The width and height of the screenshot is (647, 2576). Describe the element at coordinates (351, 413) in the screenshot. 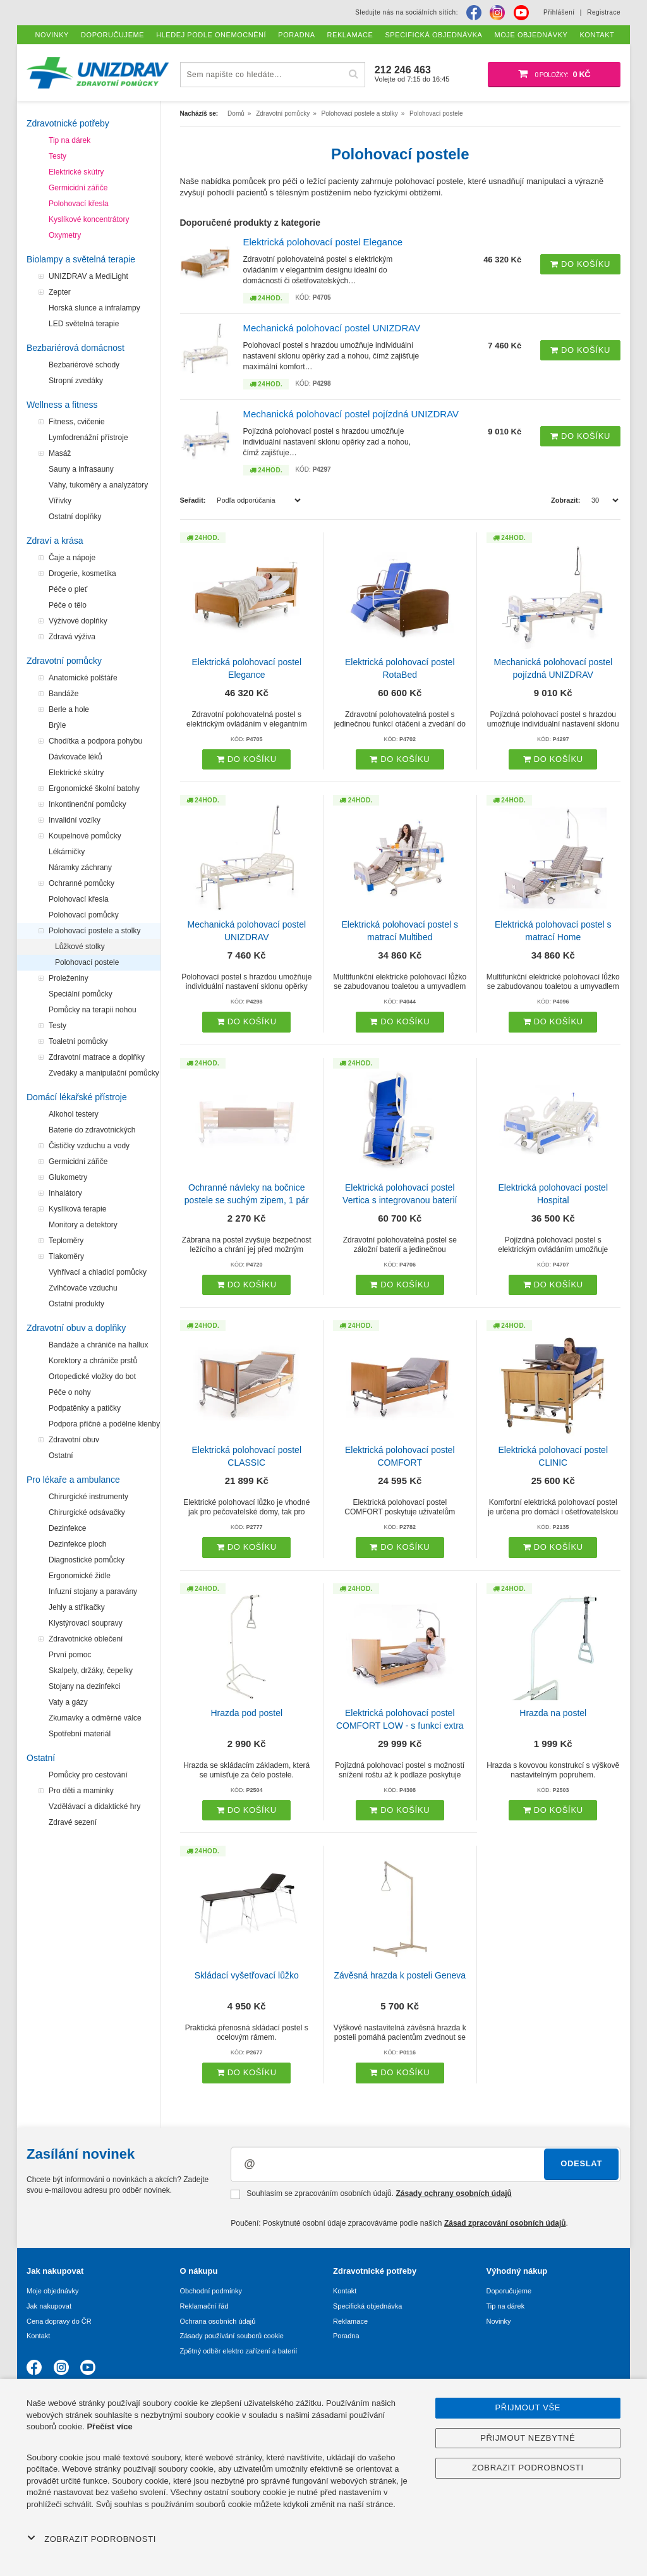

I see `Mechanická polohovací postel pojízdná UNIZDRAV` at that location.